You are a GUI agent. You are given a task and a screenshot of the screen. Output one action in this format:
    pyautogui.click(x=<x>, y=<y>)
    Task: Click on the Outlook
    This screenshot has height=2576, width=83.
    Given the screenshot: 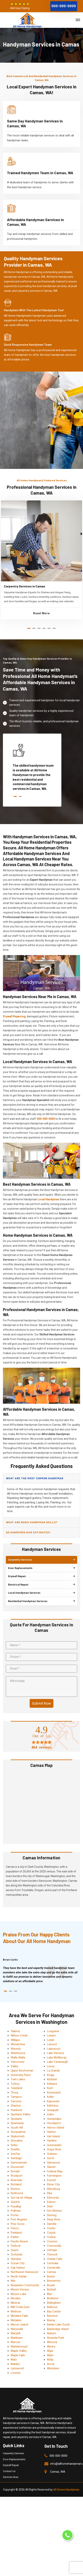 What is the action you would take?
    pyautogui.click(x=16, y=2239)
    